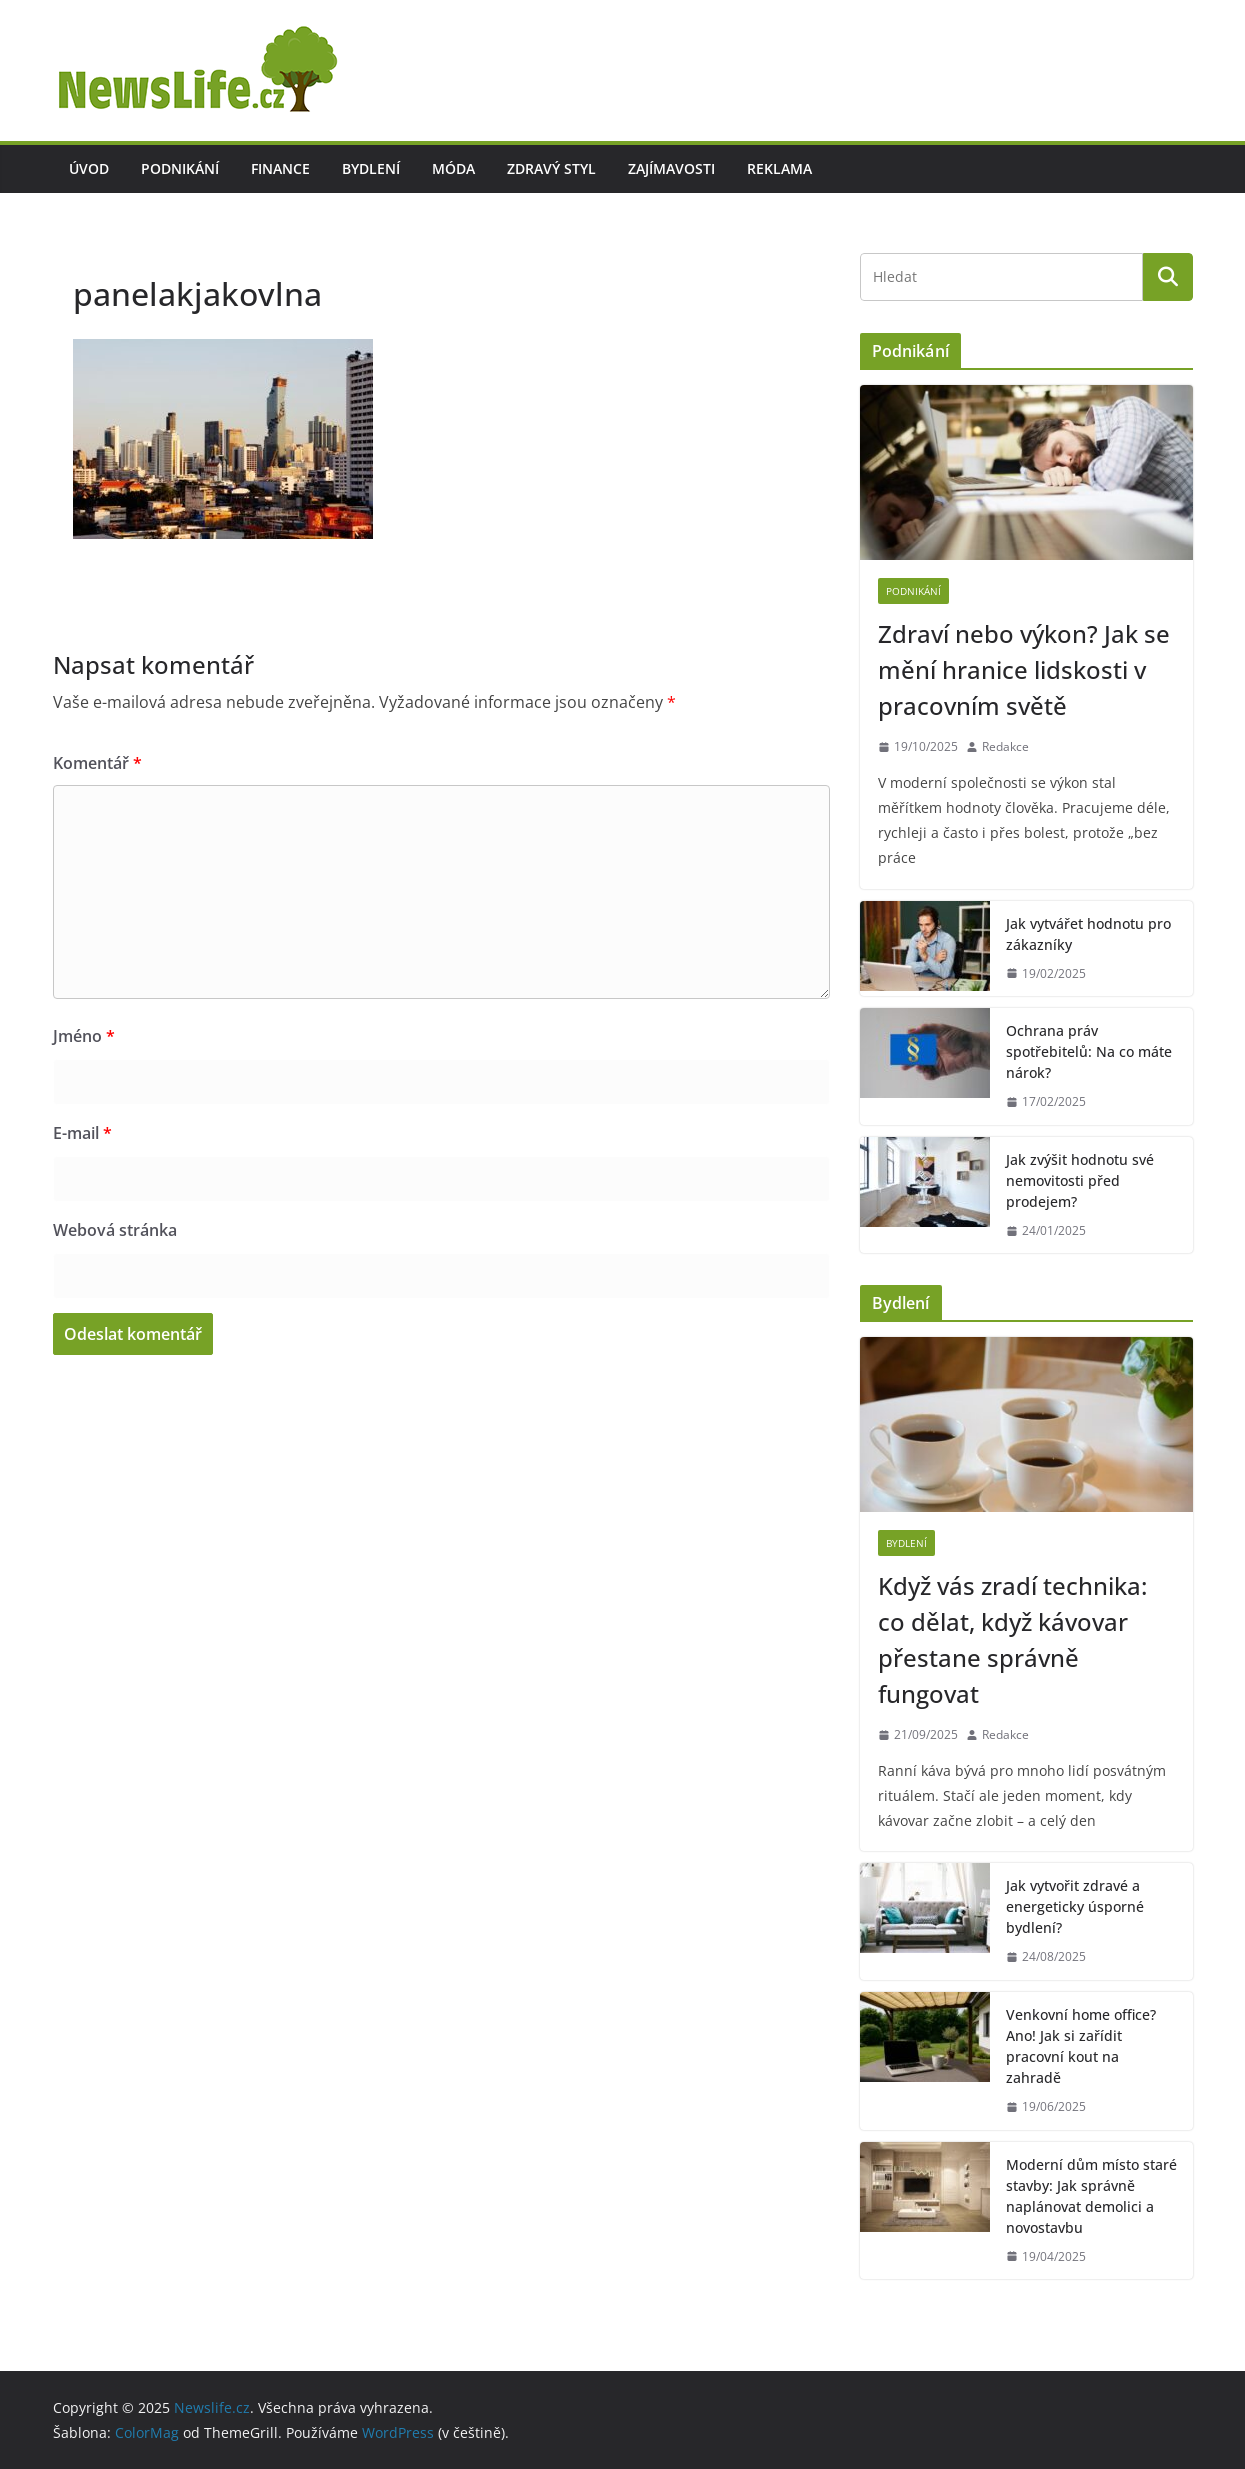  What do you see at coordinates (84, 1036) in the screenshot?
I see `Jméno` at bounding box center [84, 1036].